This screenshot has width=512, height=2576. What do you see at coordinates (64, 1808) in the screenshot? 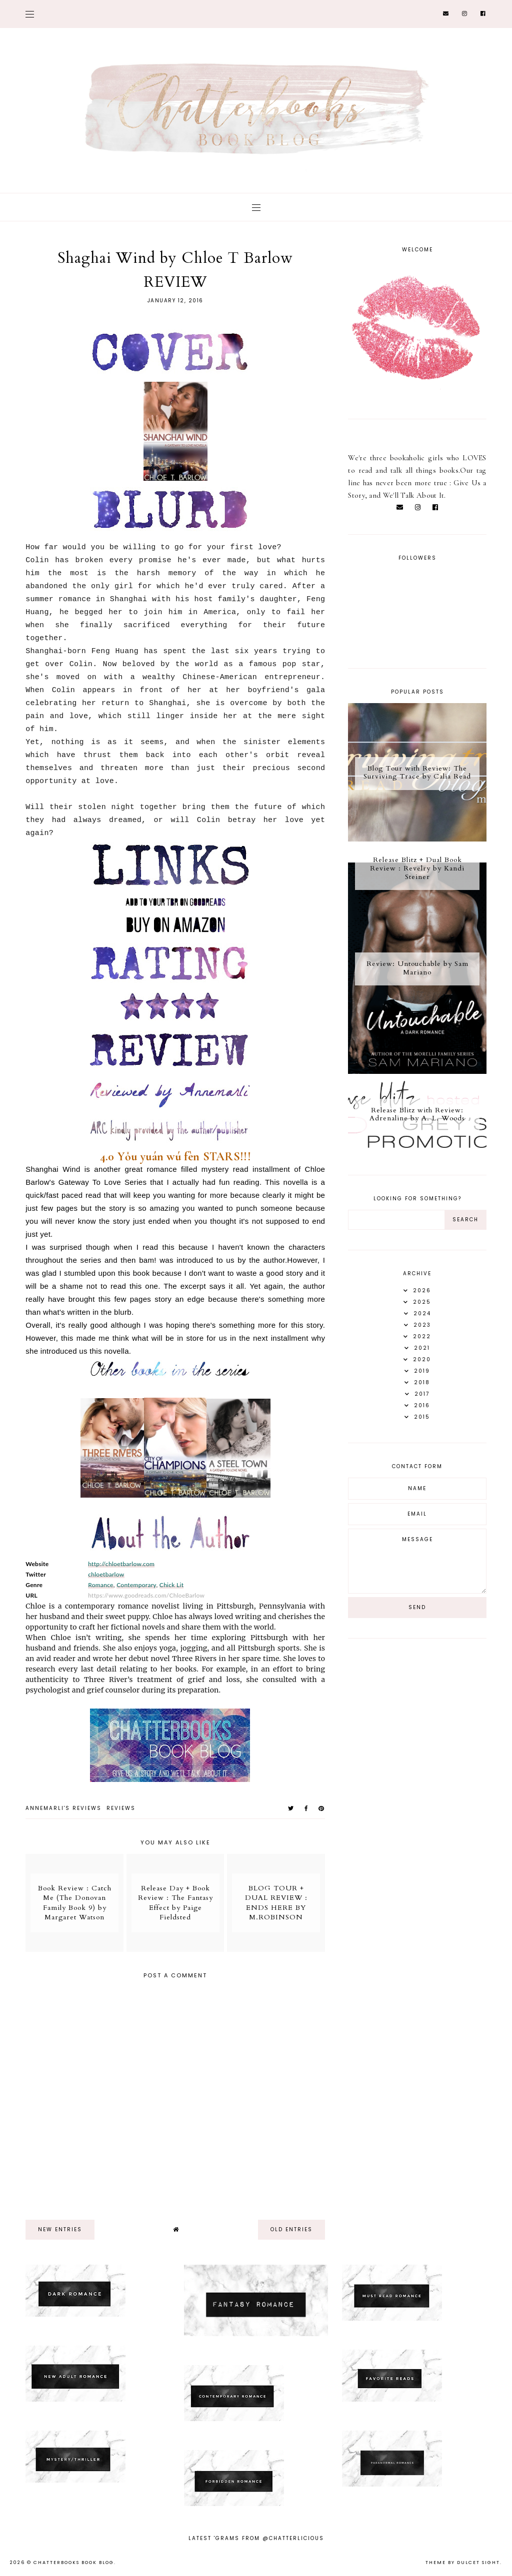
I see `Annemarli's reviews` at bounding box center [64, 1808].